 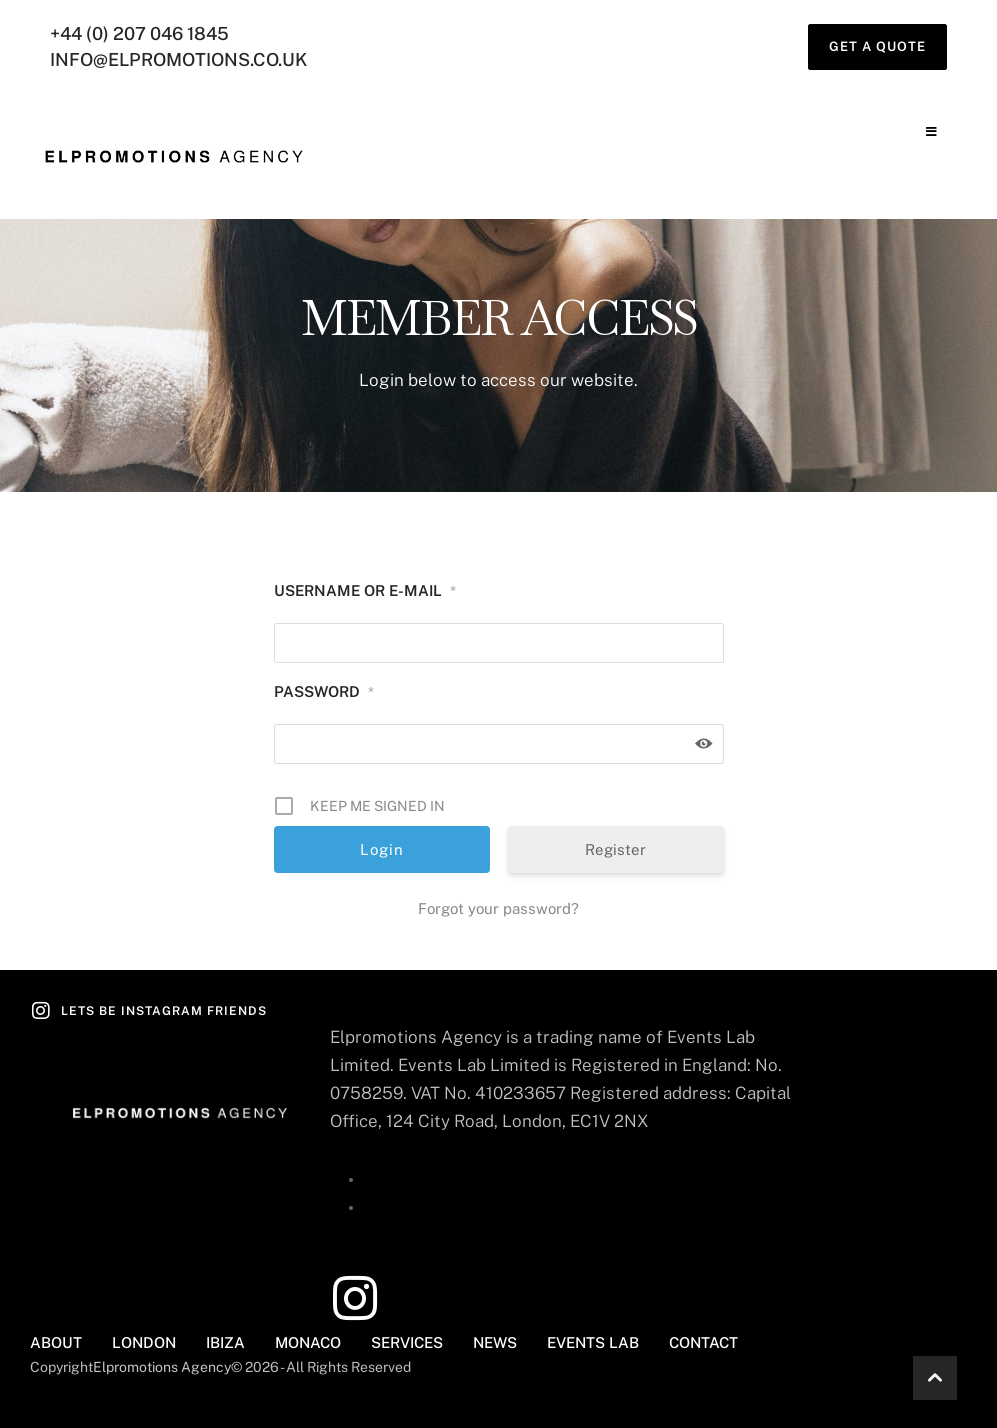 I want to click on info@elpromotions.co.uk, so click(x=180, y=59).